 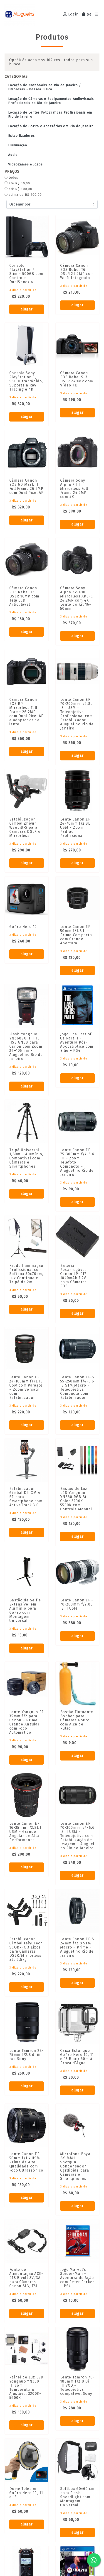 I want to click on até R$ 100,00, so click(x=18, y=189).